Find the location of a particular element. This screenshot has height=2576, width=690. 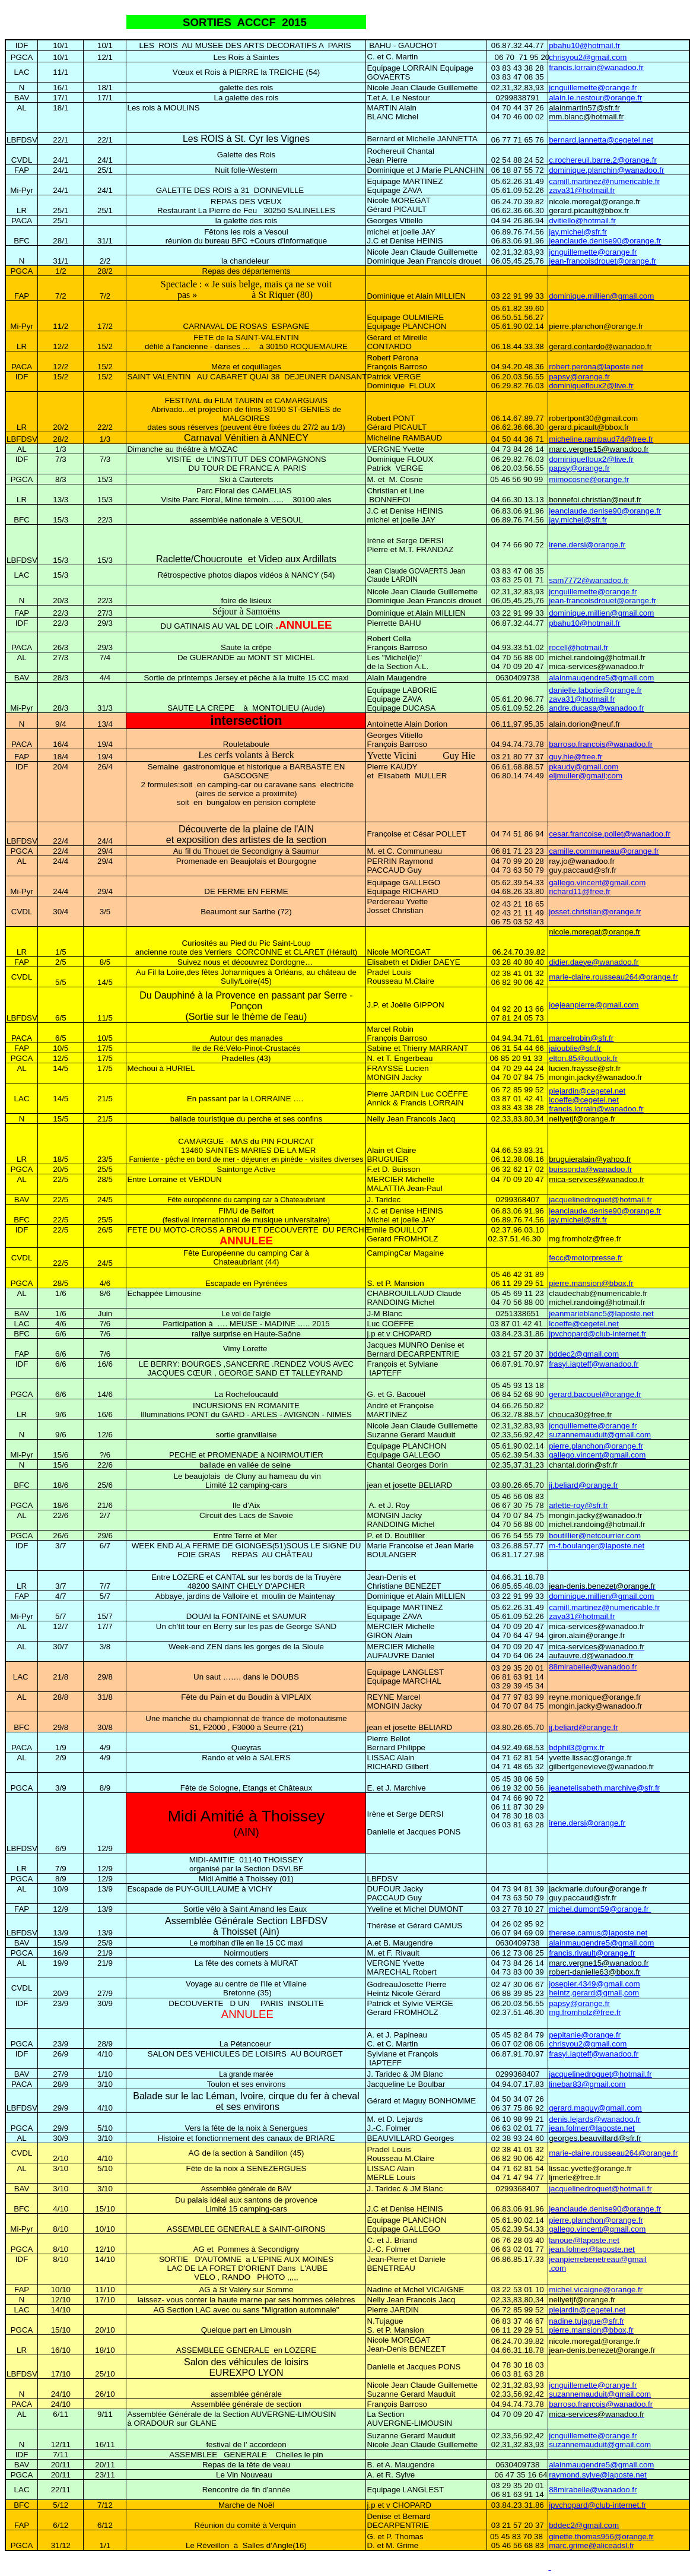

marie-claire.rousseau264@orange.fr is located at coordinates (613, 976).